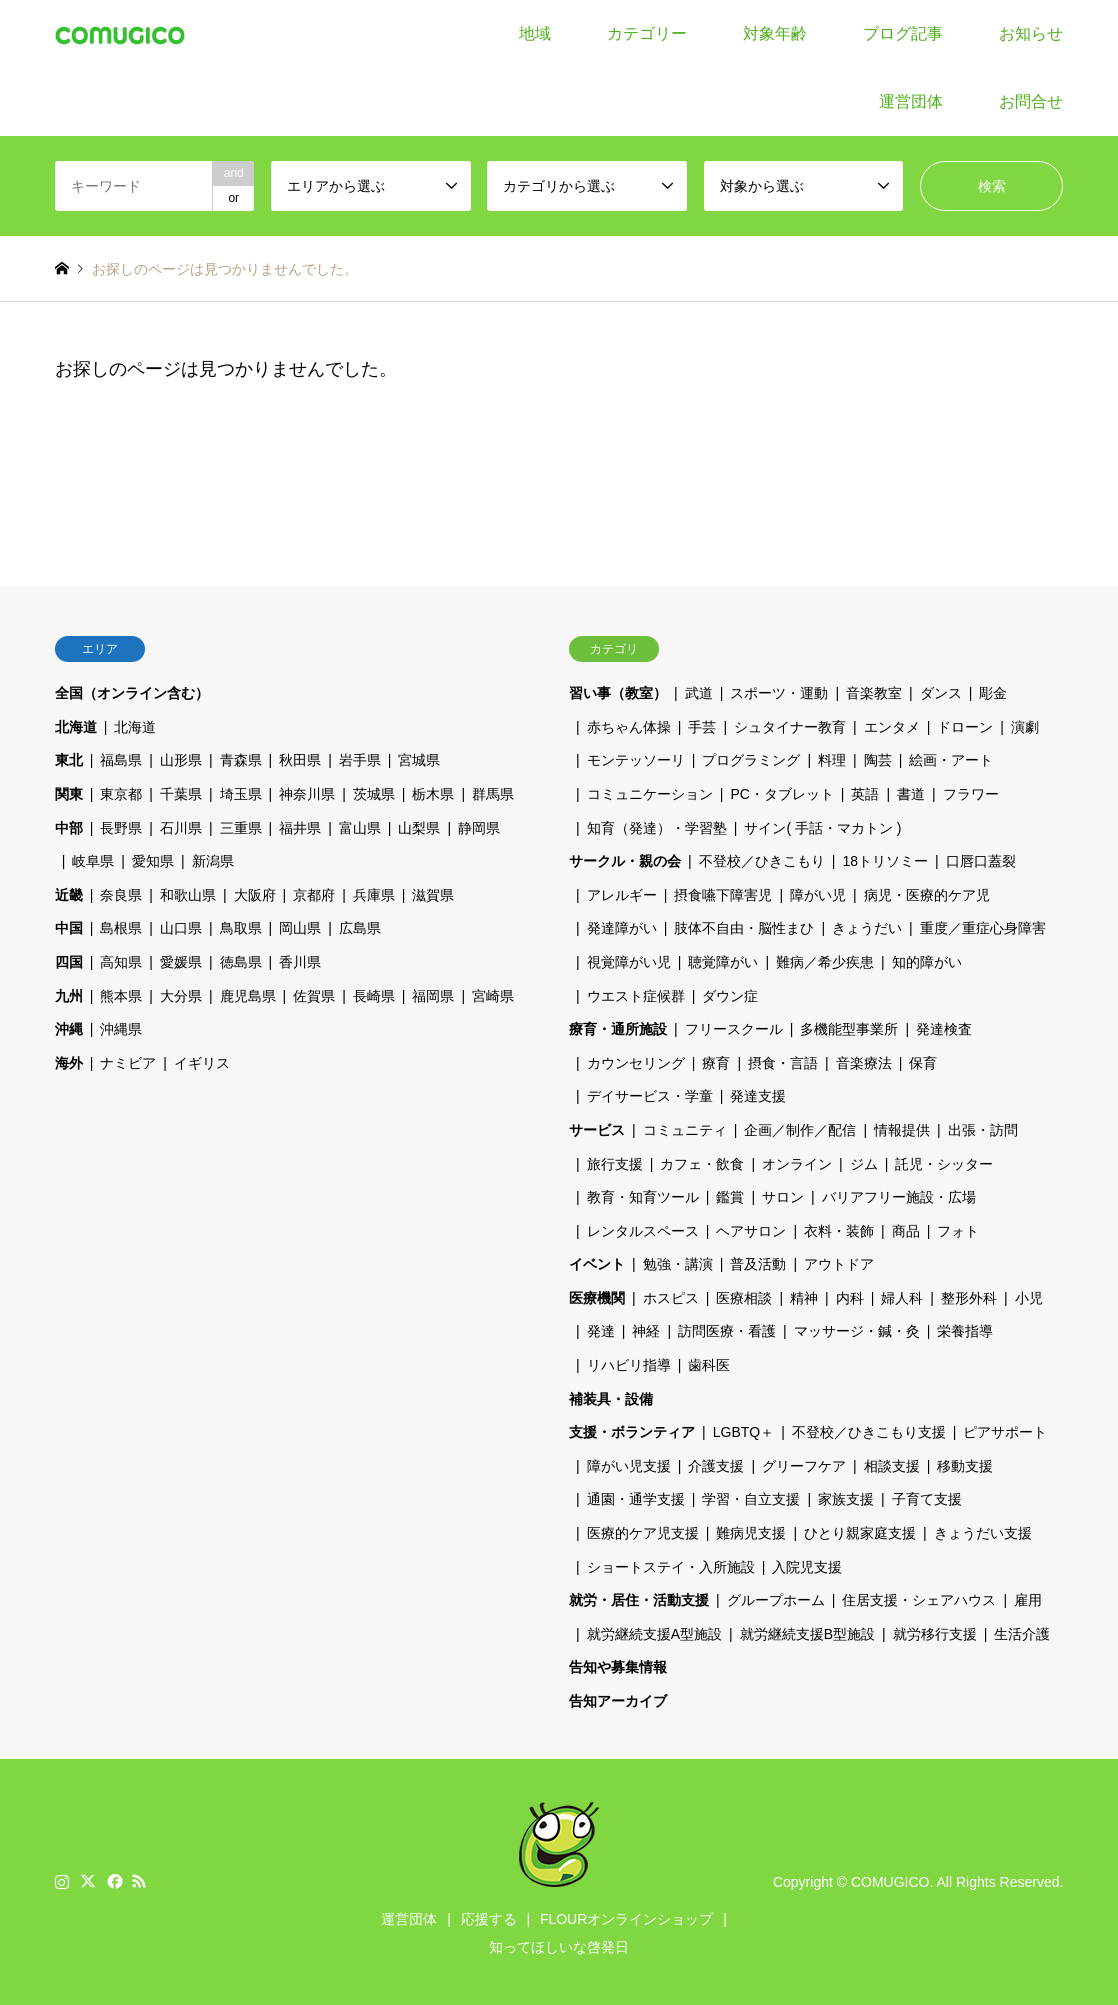 This screenshot has height=2005, width=1118. Describe the element at coordinates (597, 1298) in the screenshot. I see `医療機関` at that location.